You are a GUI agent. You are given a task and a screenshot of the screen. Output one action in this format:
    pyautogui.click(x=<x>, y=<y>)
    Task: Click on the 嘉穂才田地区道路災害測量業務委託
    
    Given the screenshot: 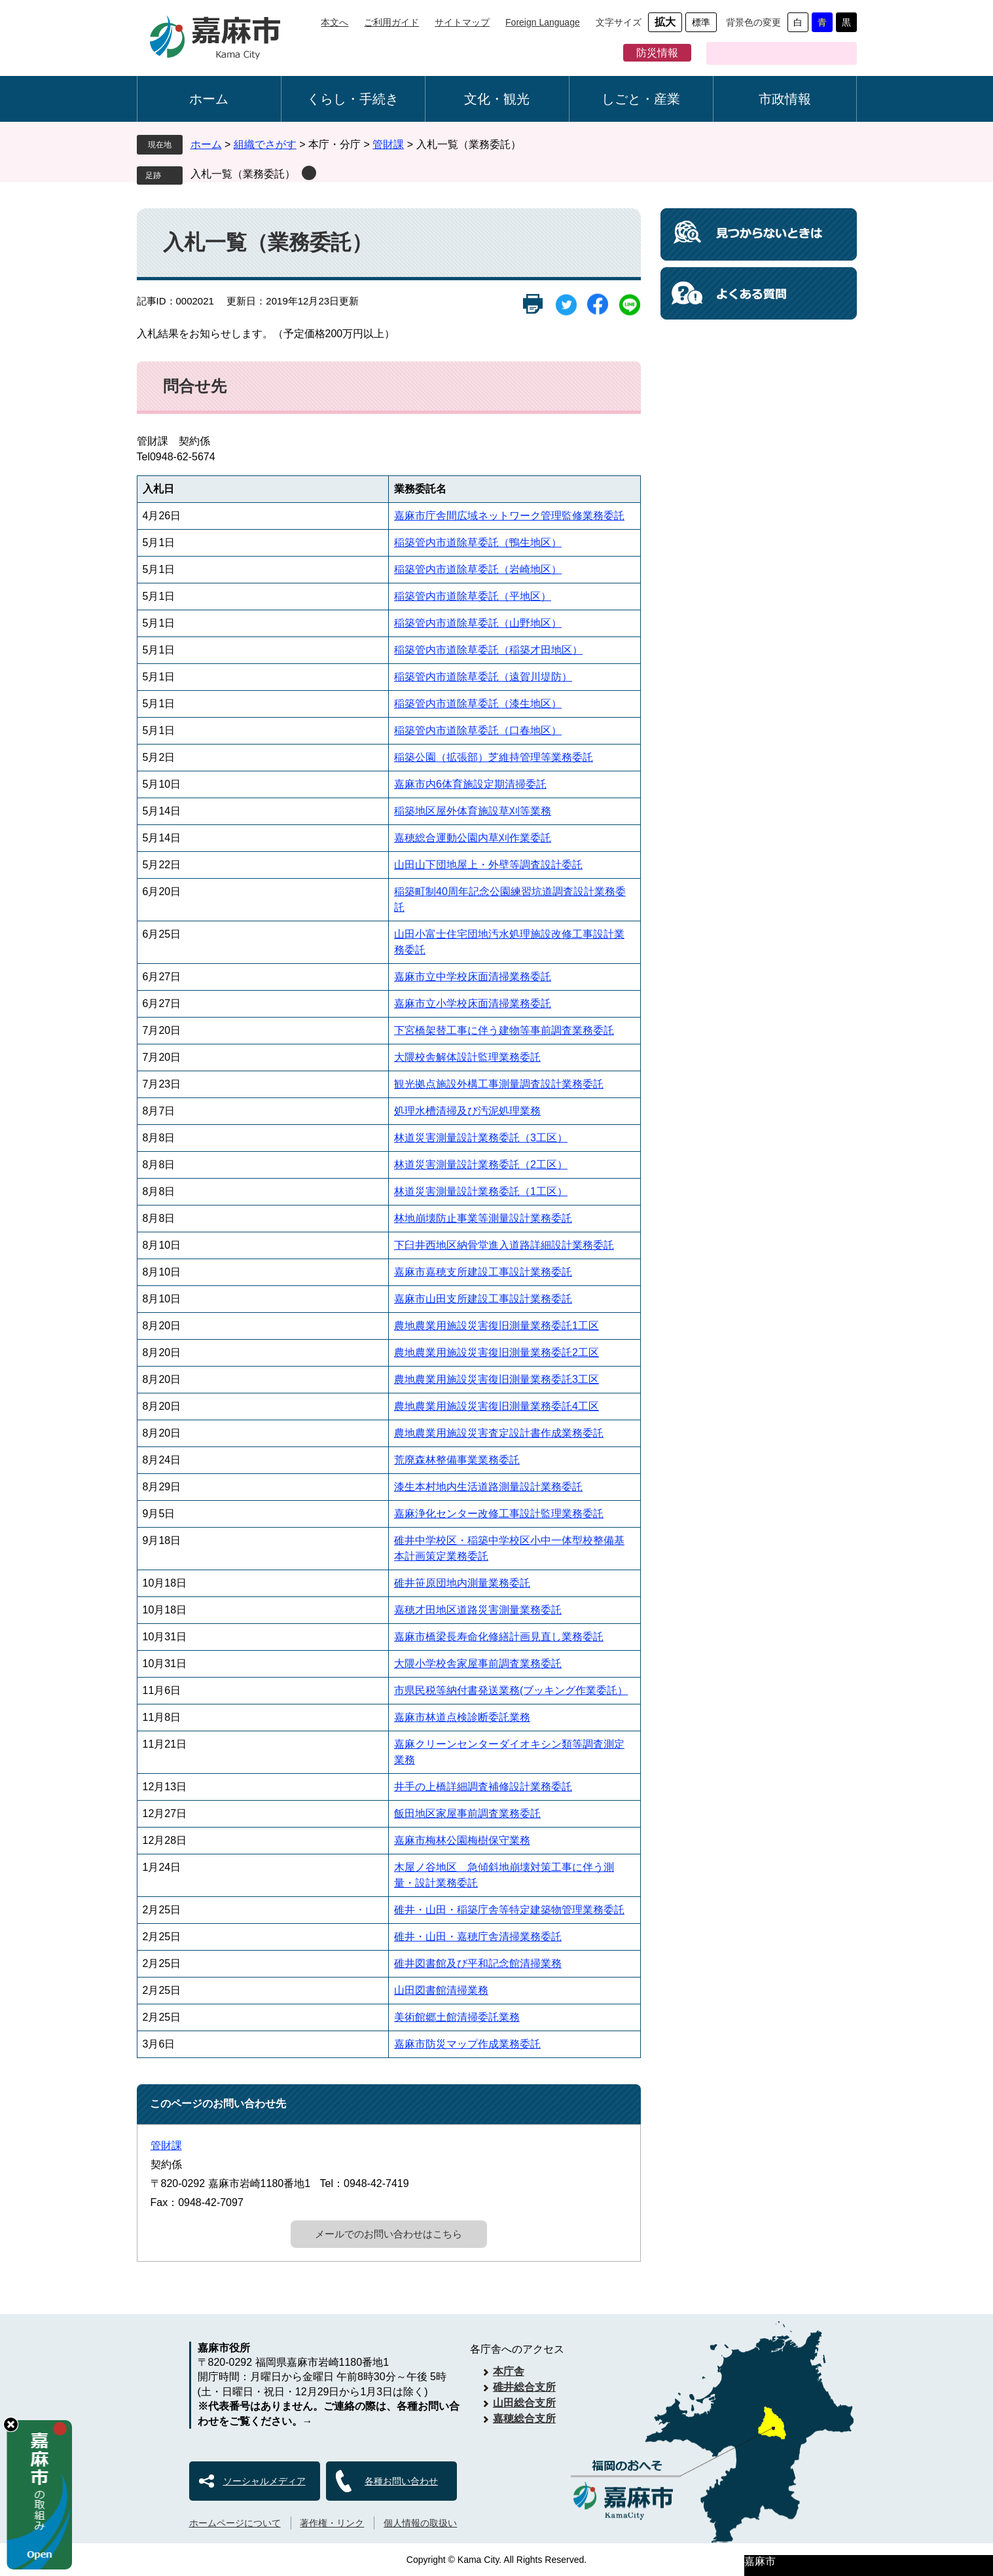 What is the action you would take?
    pyautogui.click(x=478, y=1609)
    